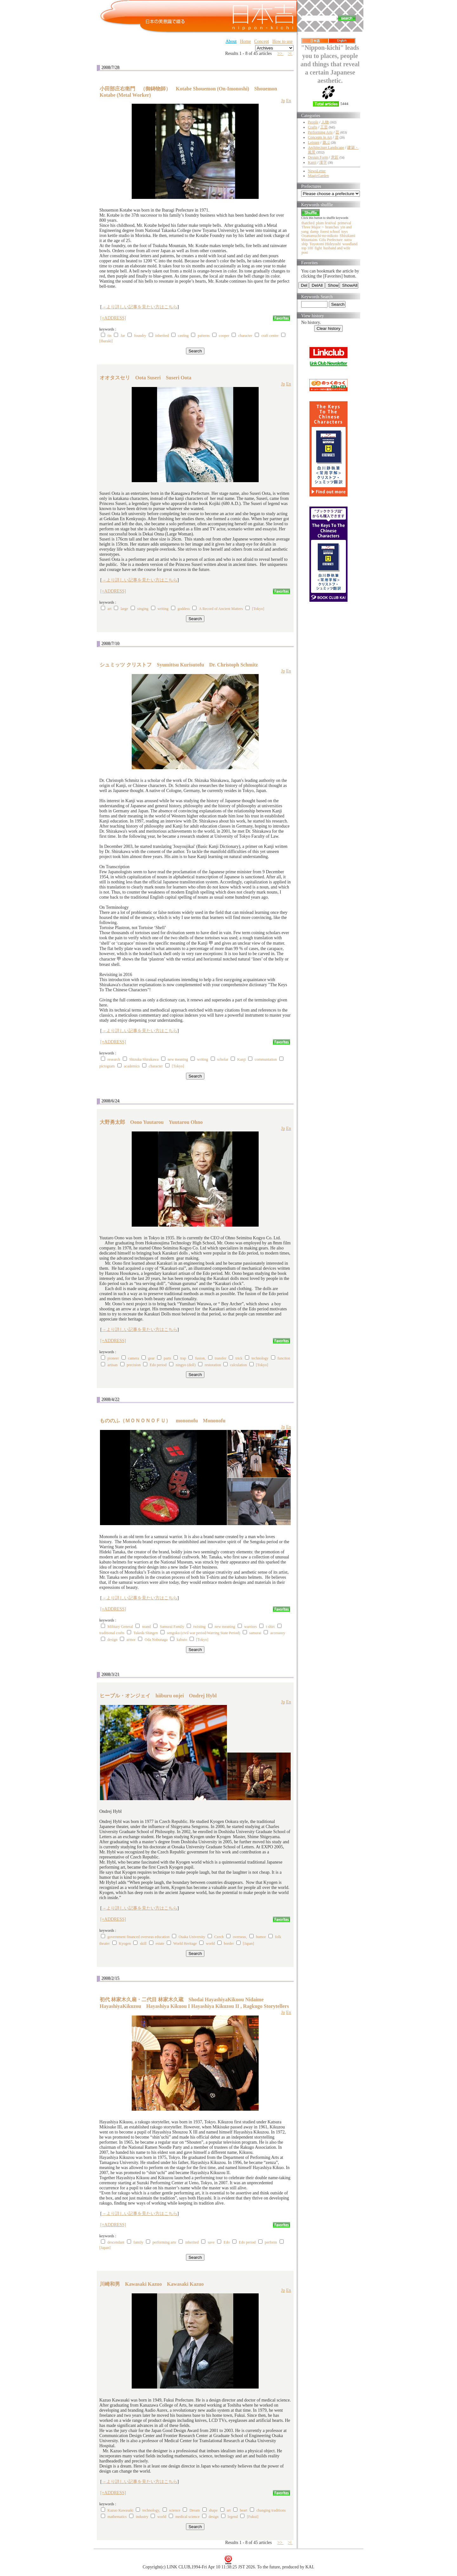 The image size is (457, 2576). What do you see at coordinates (172, 1626) in the screenshot?
I see `Samurai Family` at bounding box center [172, 1626].